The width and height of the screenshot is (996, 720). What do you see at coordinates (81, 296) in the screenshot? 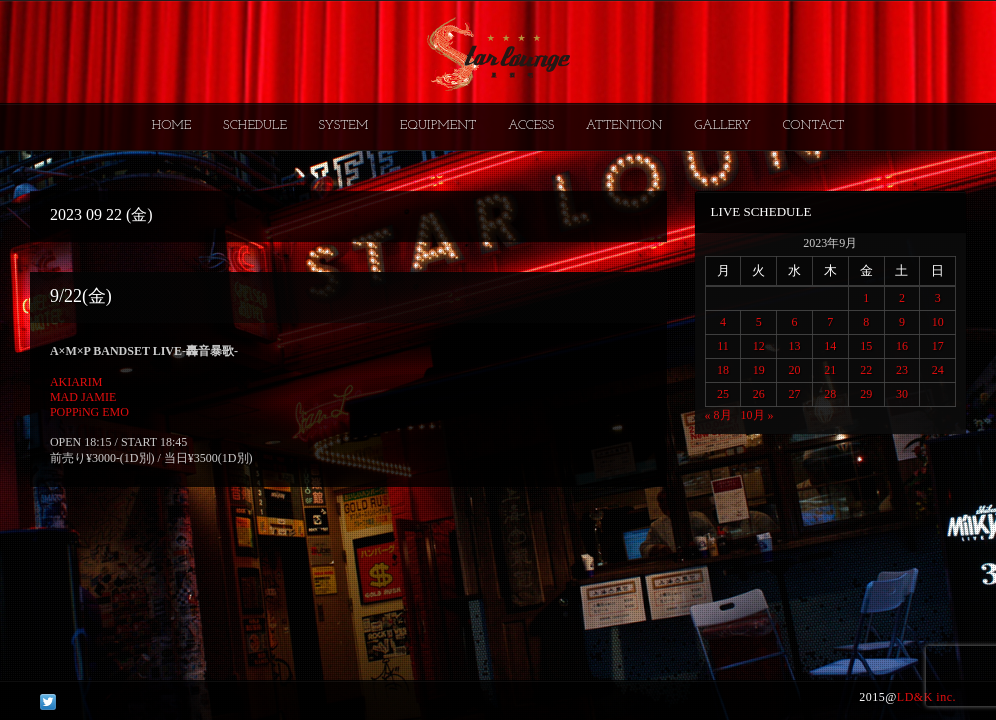
I see `9/22(金)` at bounding box center [81, 296].